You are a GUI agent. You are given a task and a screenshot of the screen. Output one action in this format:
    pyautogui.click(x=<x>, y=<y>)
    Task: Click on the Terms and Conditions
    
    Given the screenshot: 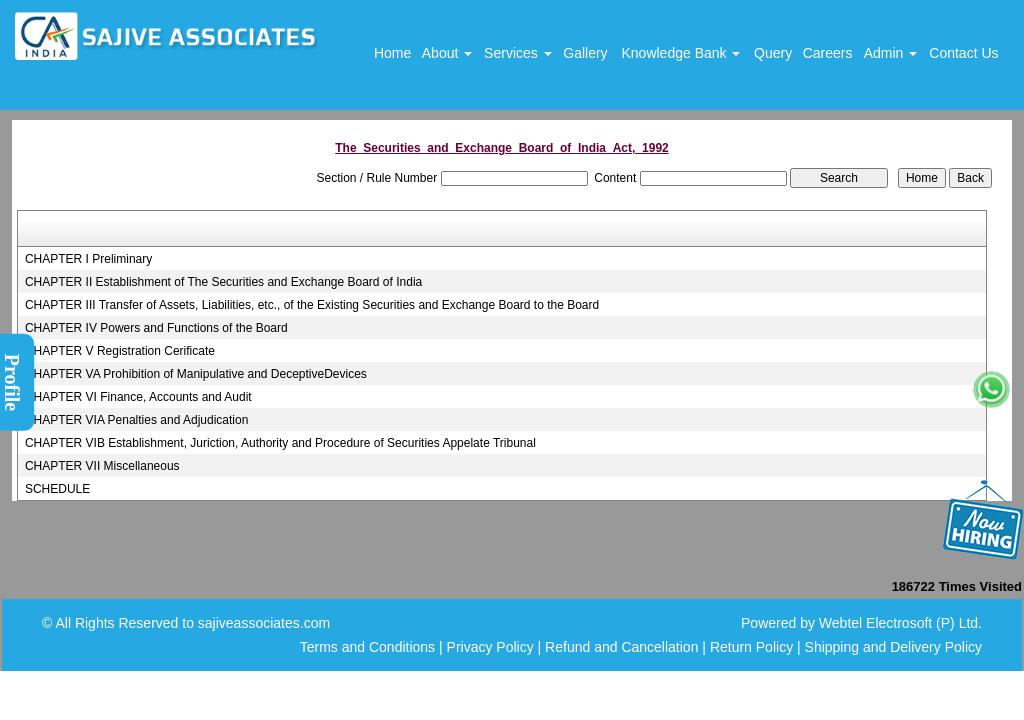 What is the action you would take?
    pyautogui.click(x=367, y=647)
    